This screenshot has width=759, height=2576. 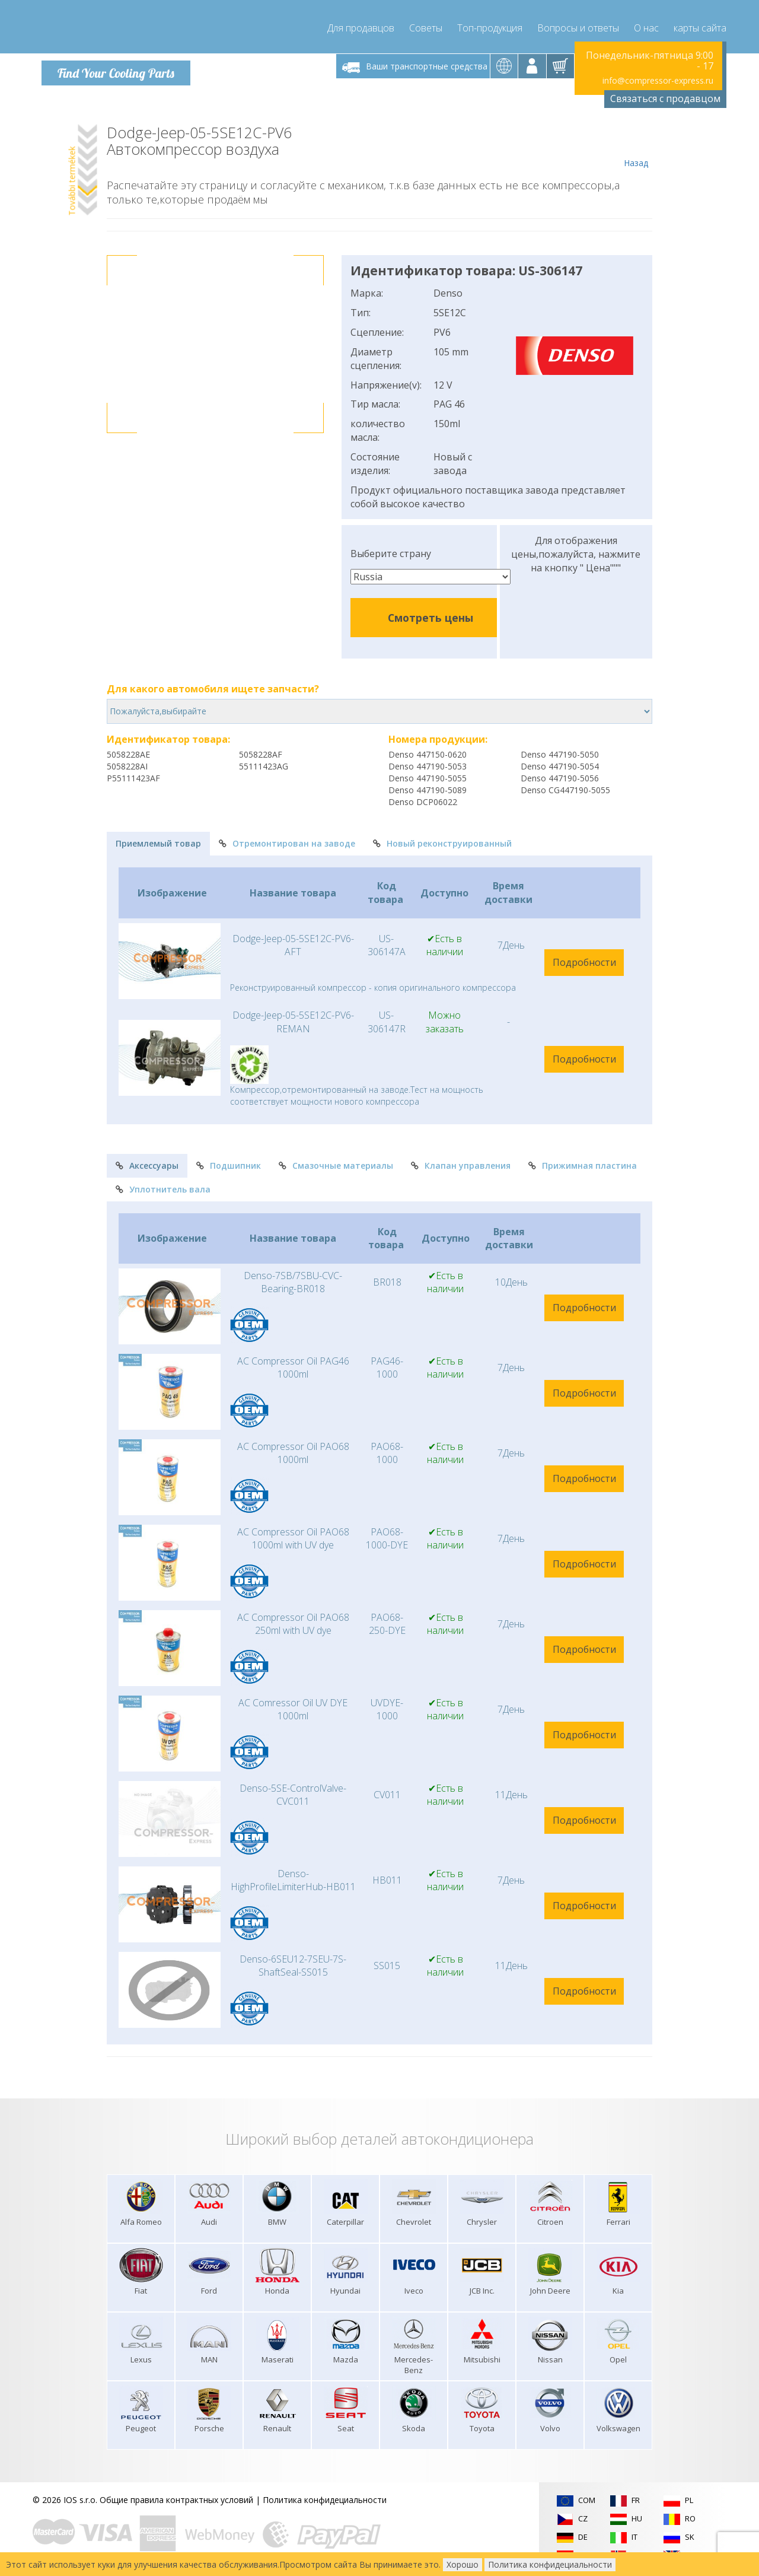 I want to click on info@compressor-express.ru, so click(x=657, y=76).